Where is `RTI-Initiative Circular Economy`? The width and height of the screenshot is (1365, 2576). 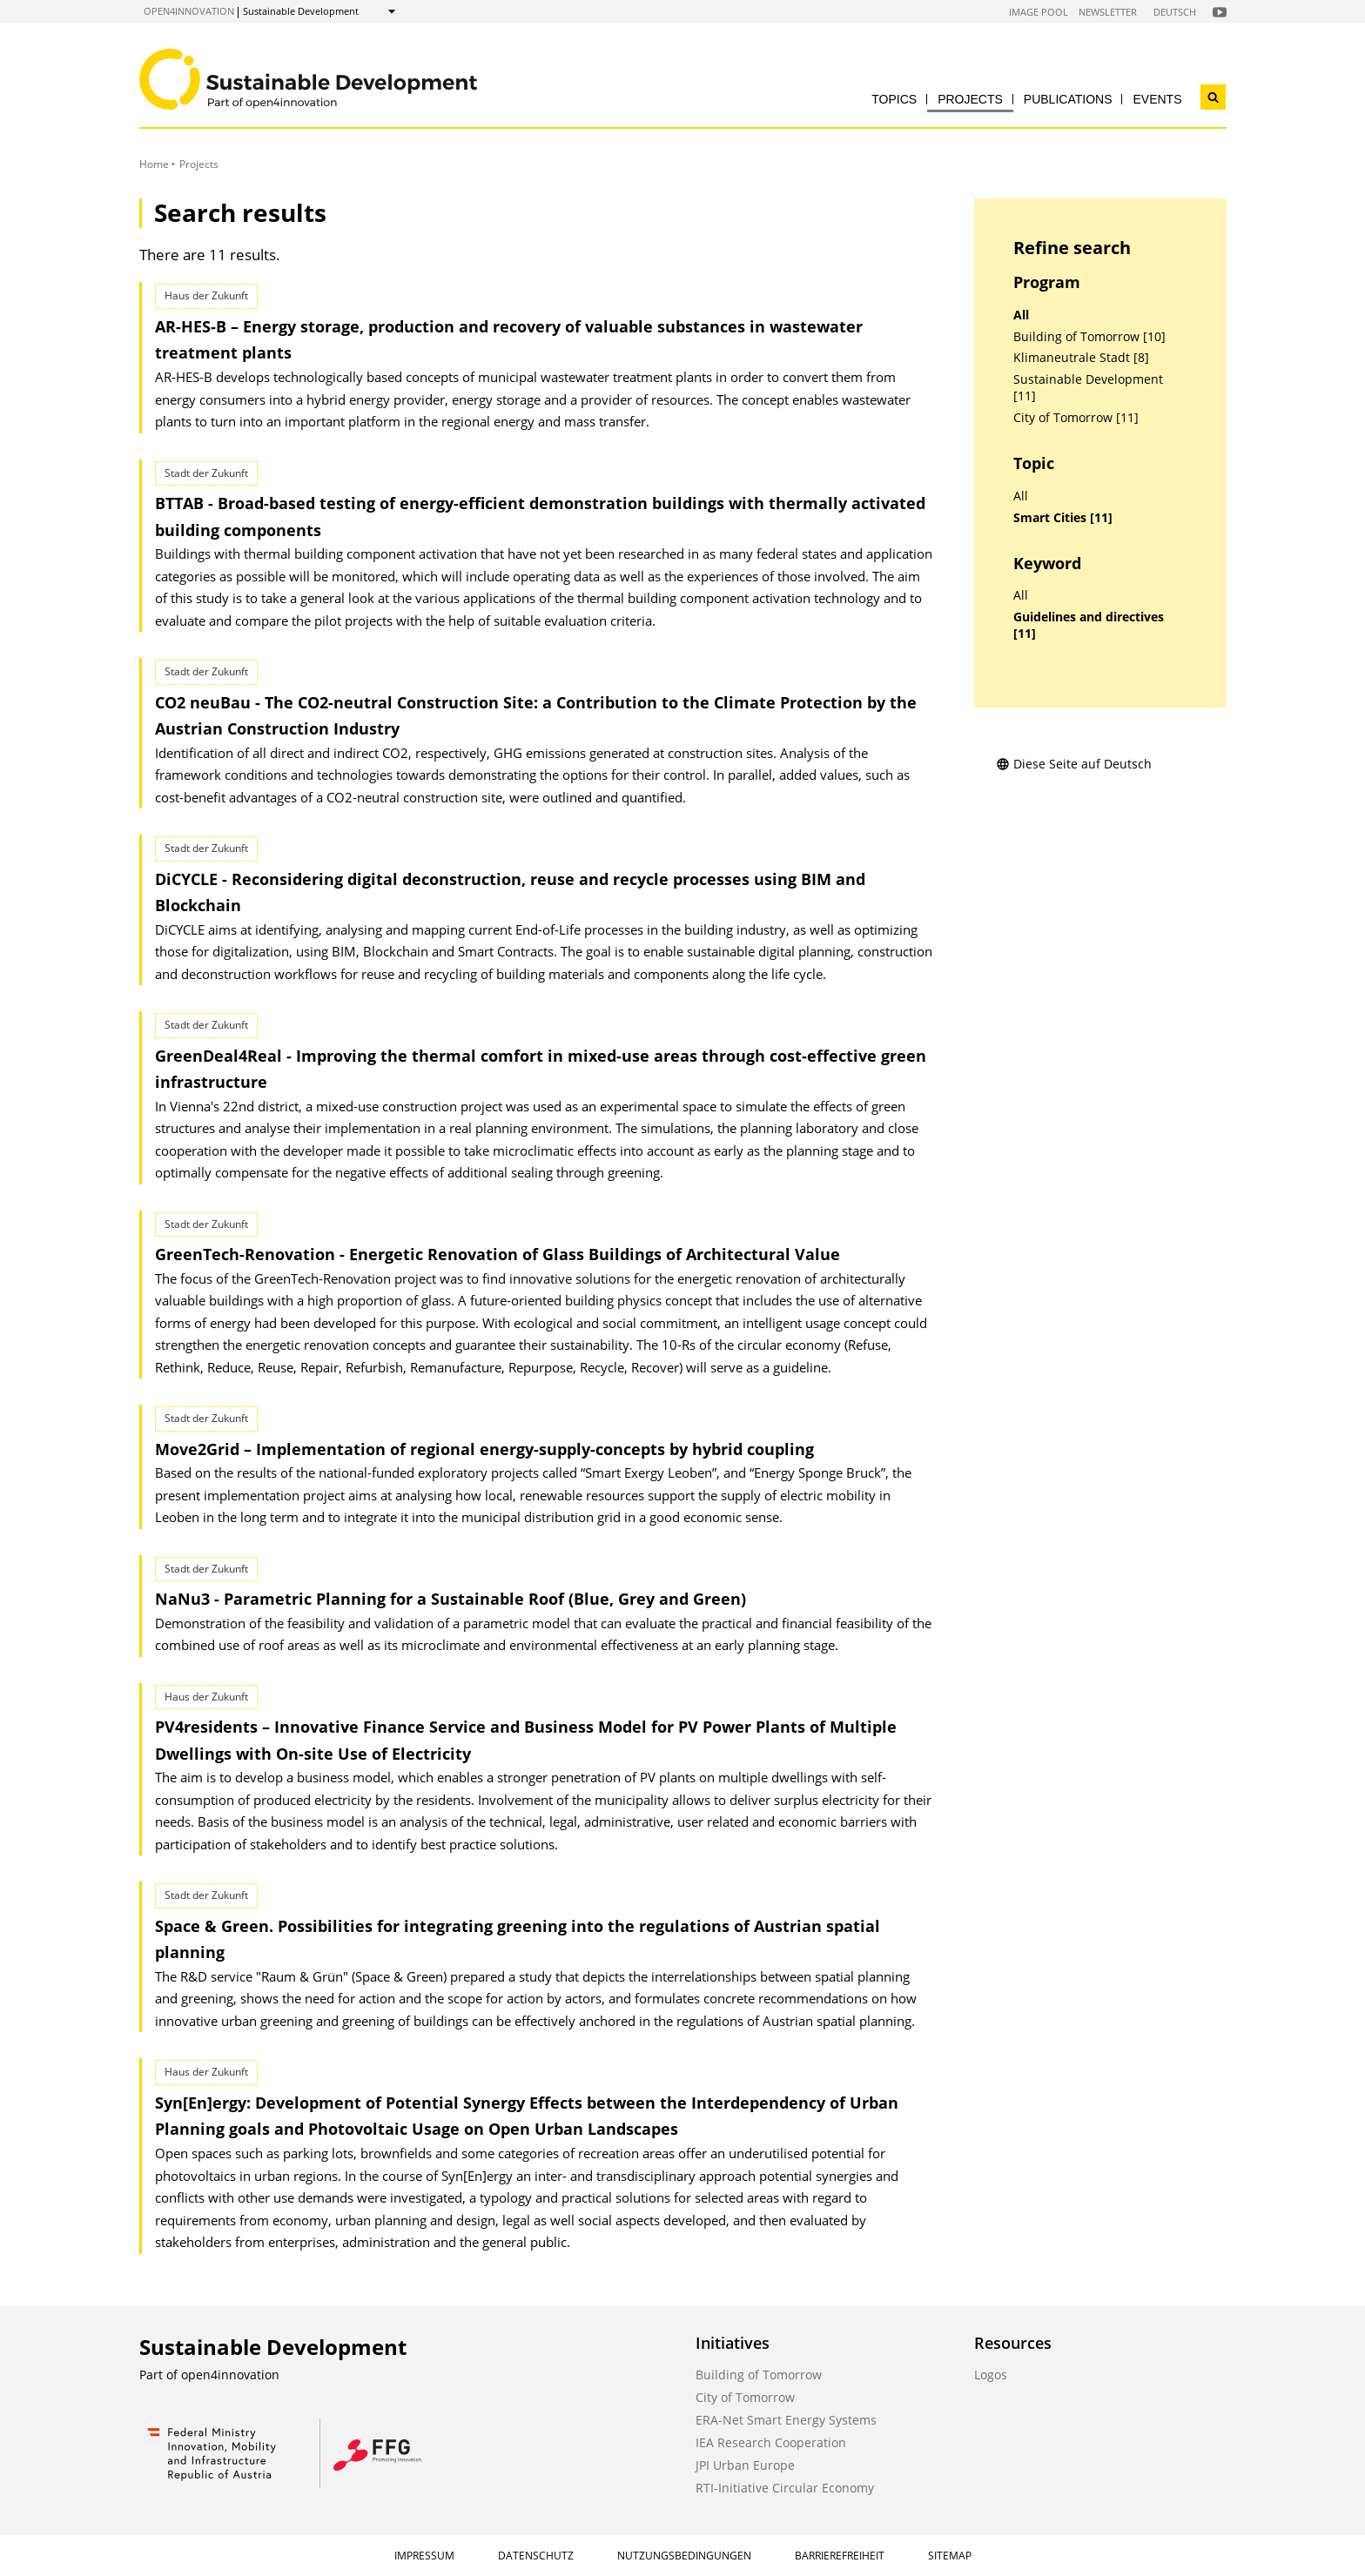 RTI-Initiative Circular Economy is located at coordinates (785, 2487).